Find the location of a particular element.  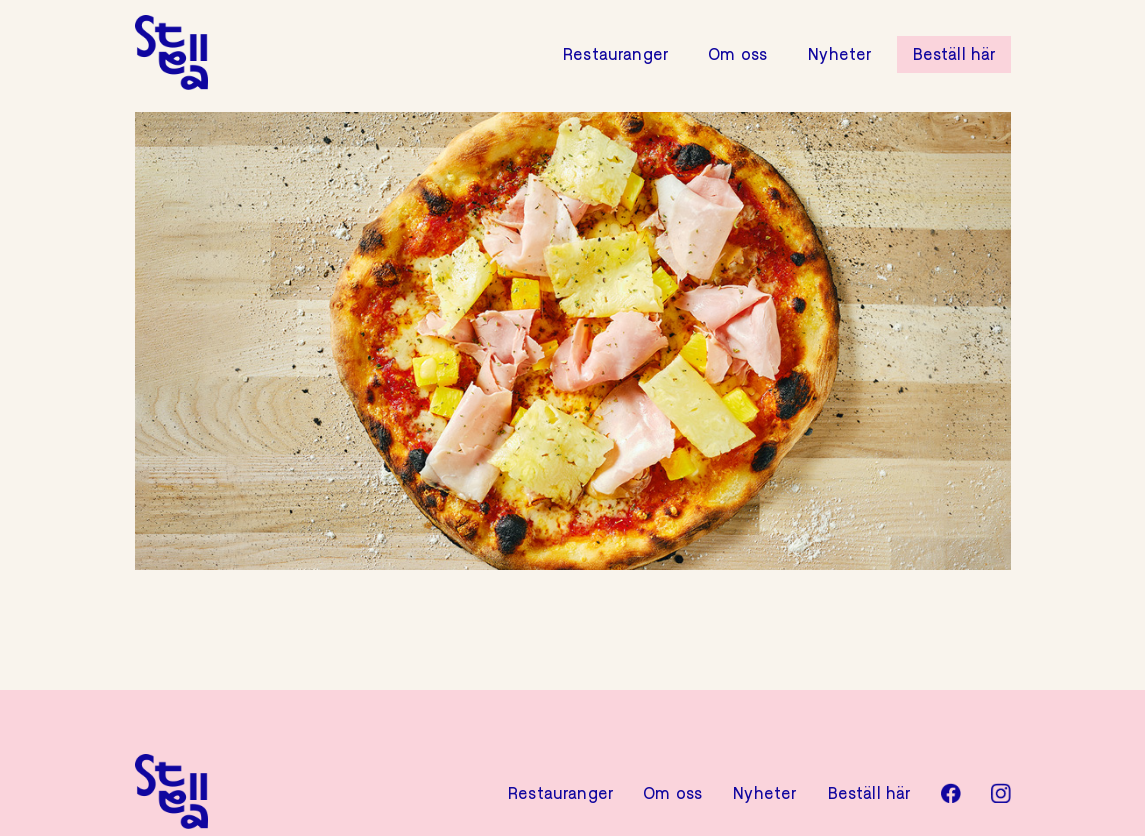

Beställ här is located at coordinates (954, 55).